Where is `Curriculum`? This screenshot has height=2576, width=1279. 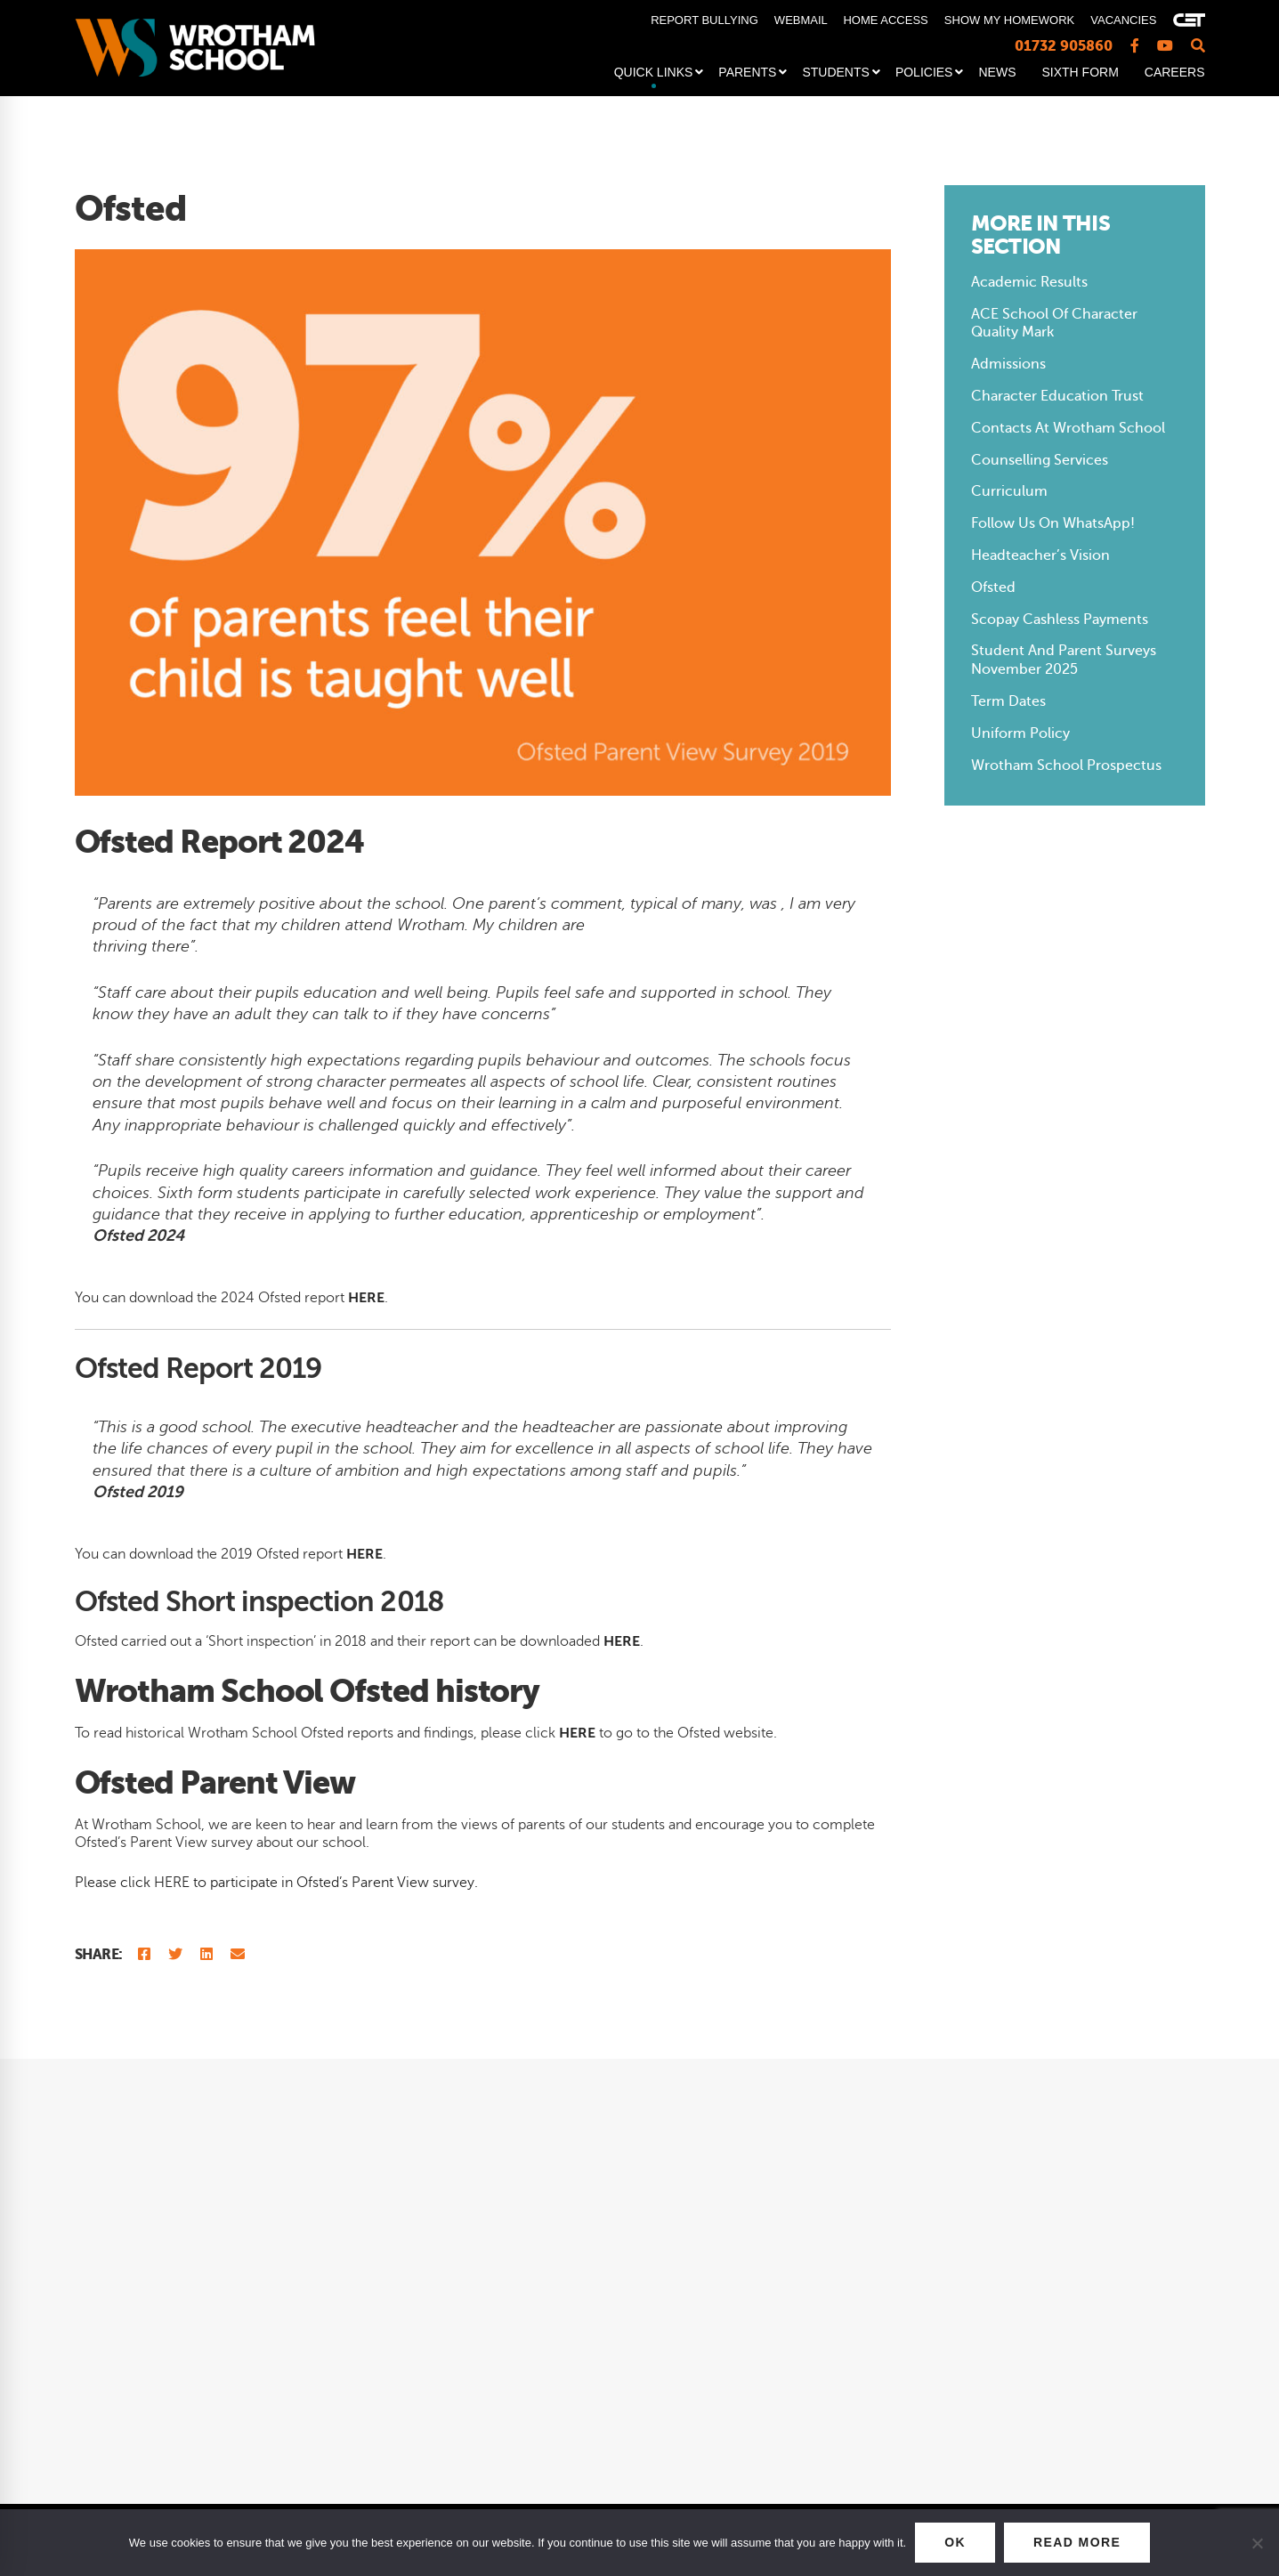
Curriculum is located at coordinates (1009, 491).